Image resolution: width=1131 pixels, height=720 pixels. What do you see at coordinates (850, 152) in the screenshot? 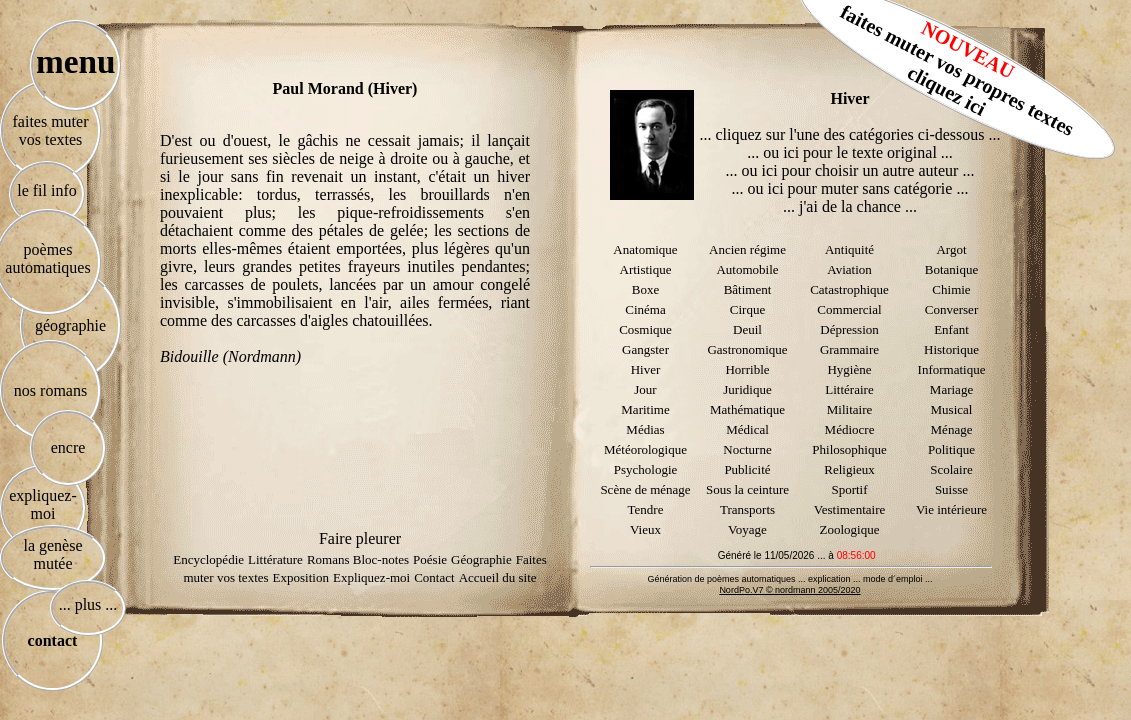
I see `... ou ici pour le texte original ...` at bounding box center [850, 152].